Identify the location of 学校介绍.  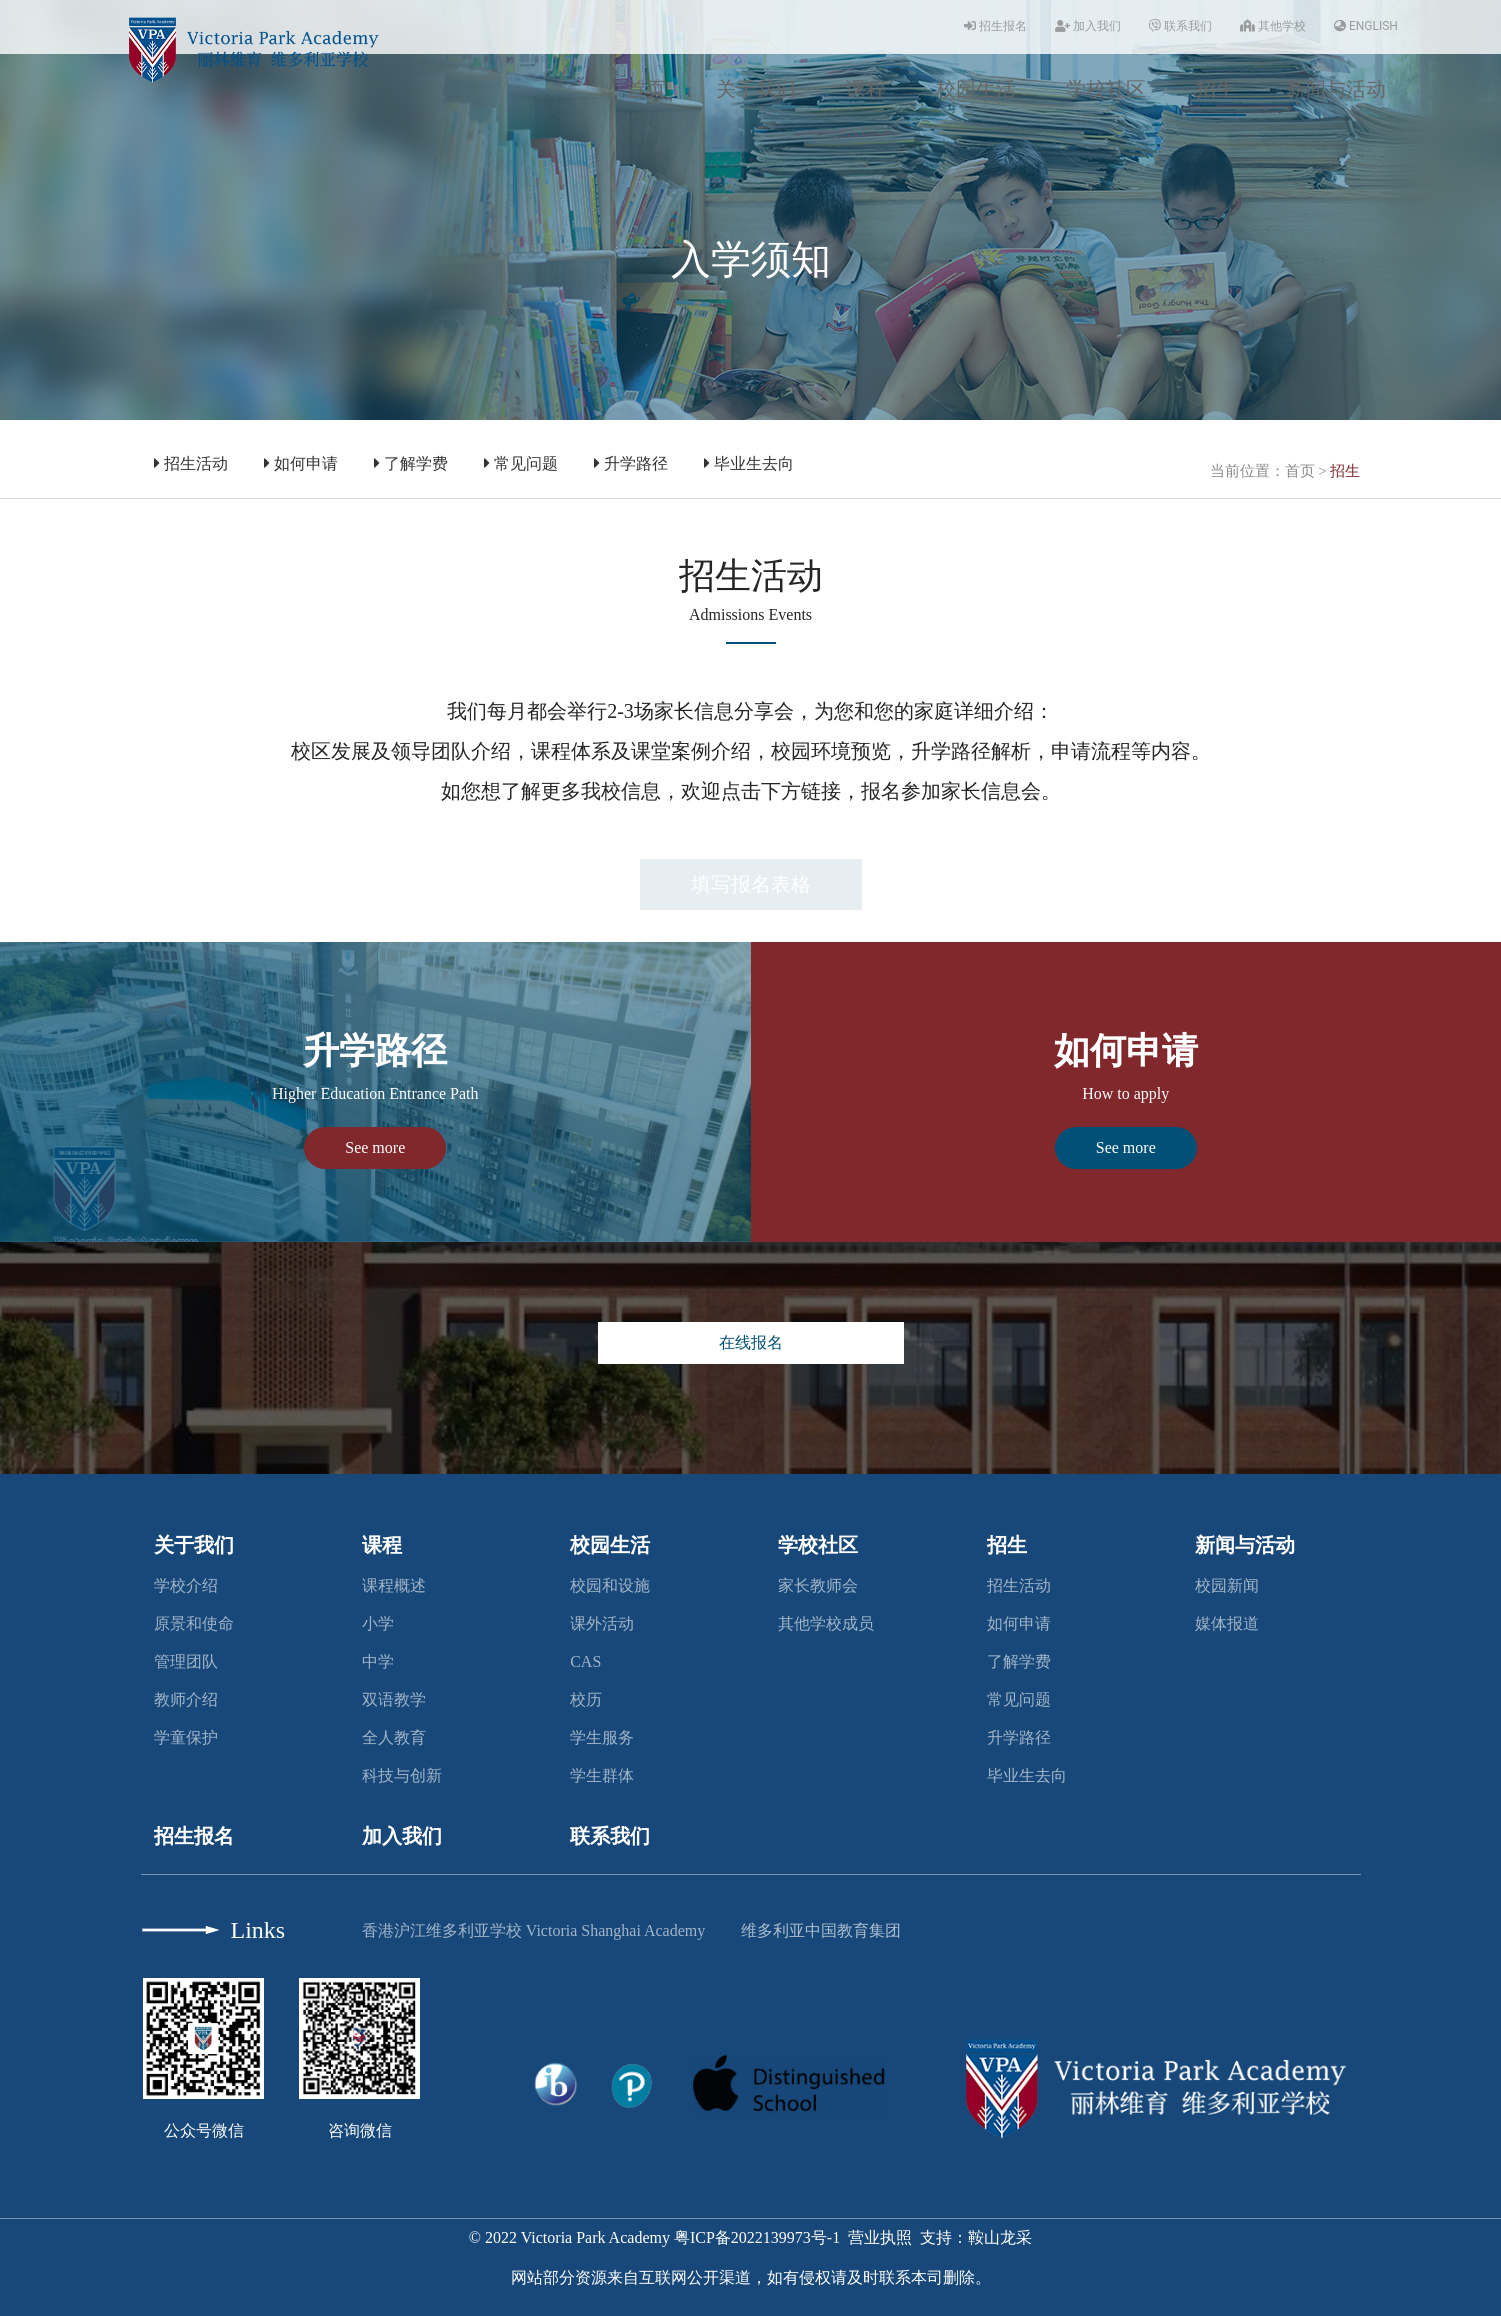
(186, 1585).